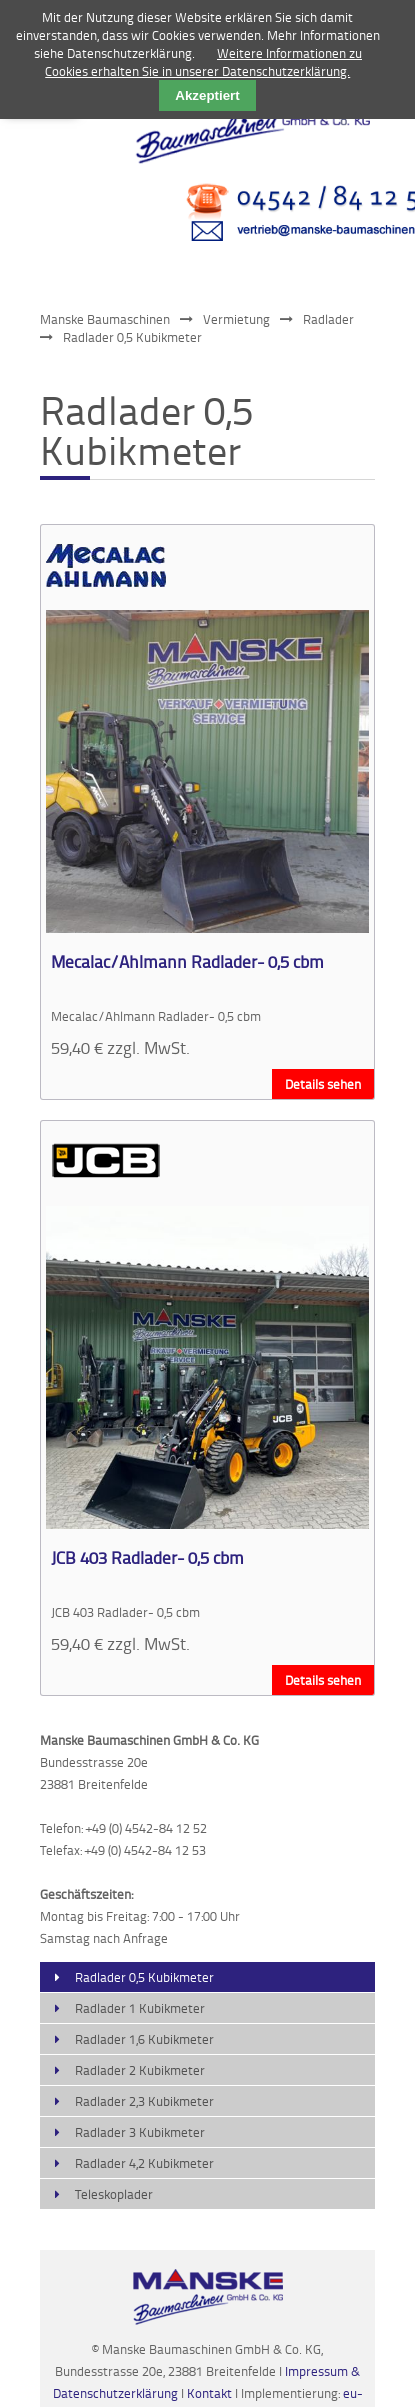  Describe the element at coordinates (147, 1557) in the screenshot. I see `JCB 403 Radlader- 0,5 cbm` at that location.